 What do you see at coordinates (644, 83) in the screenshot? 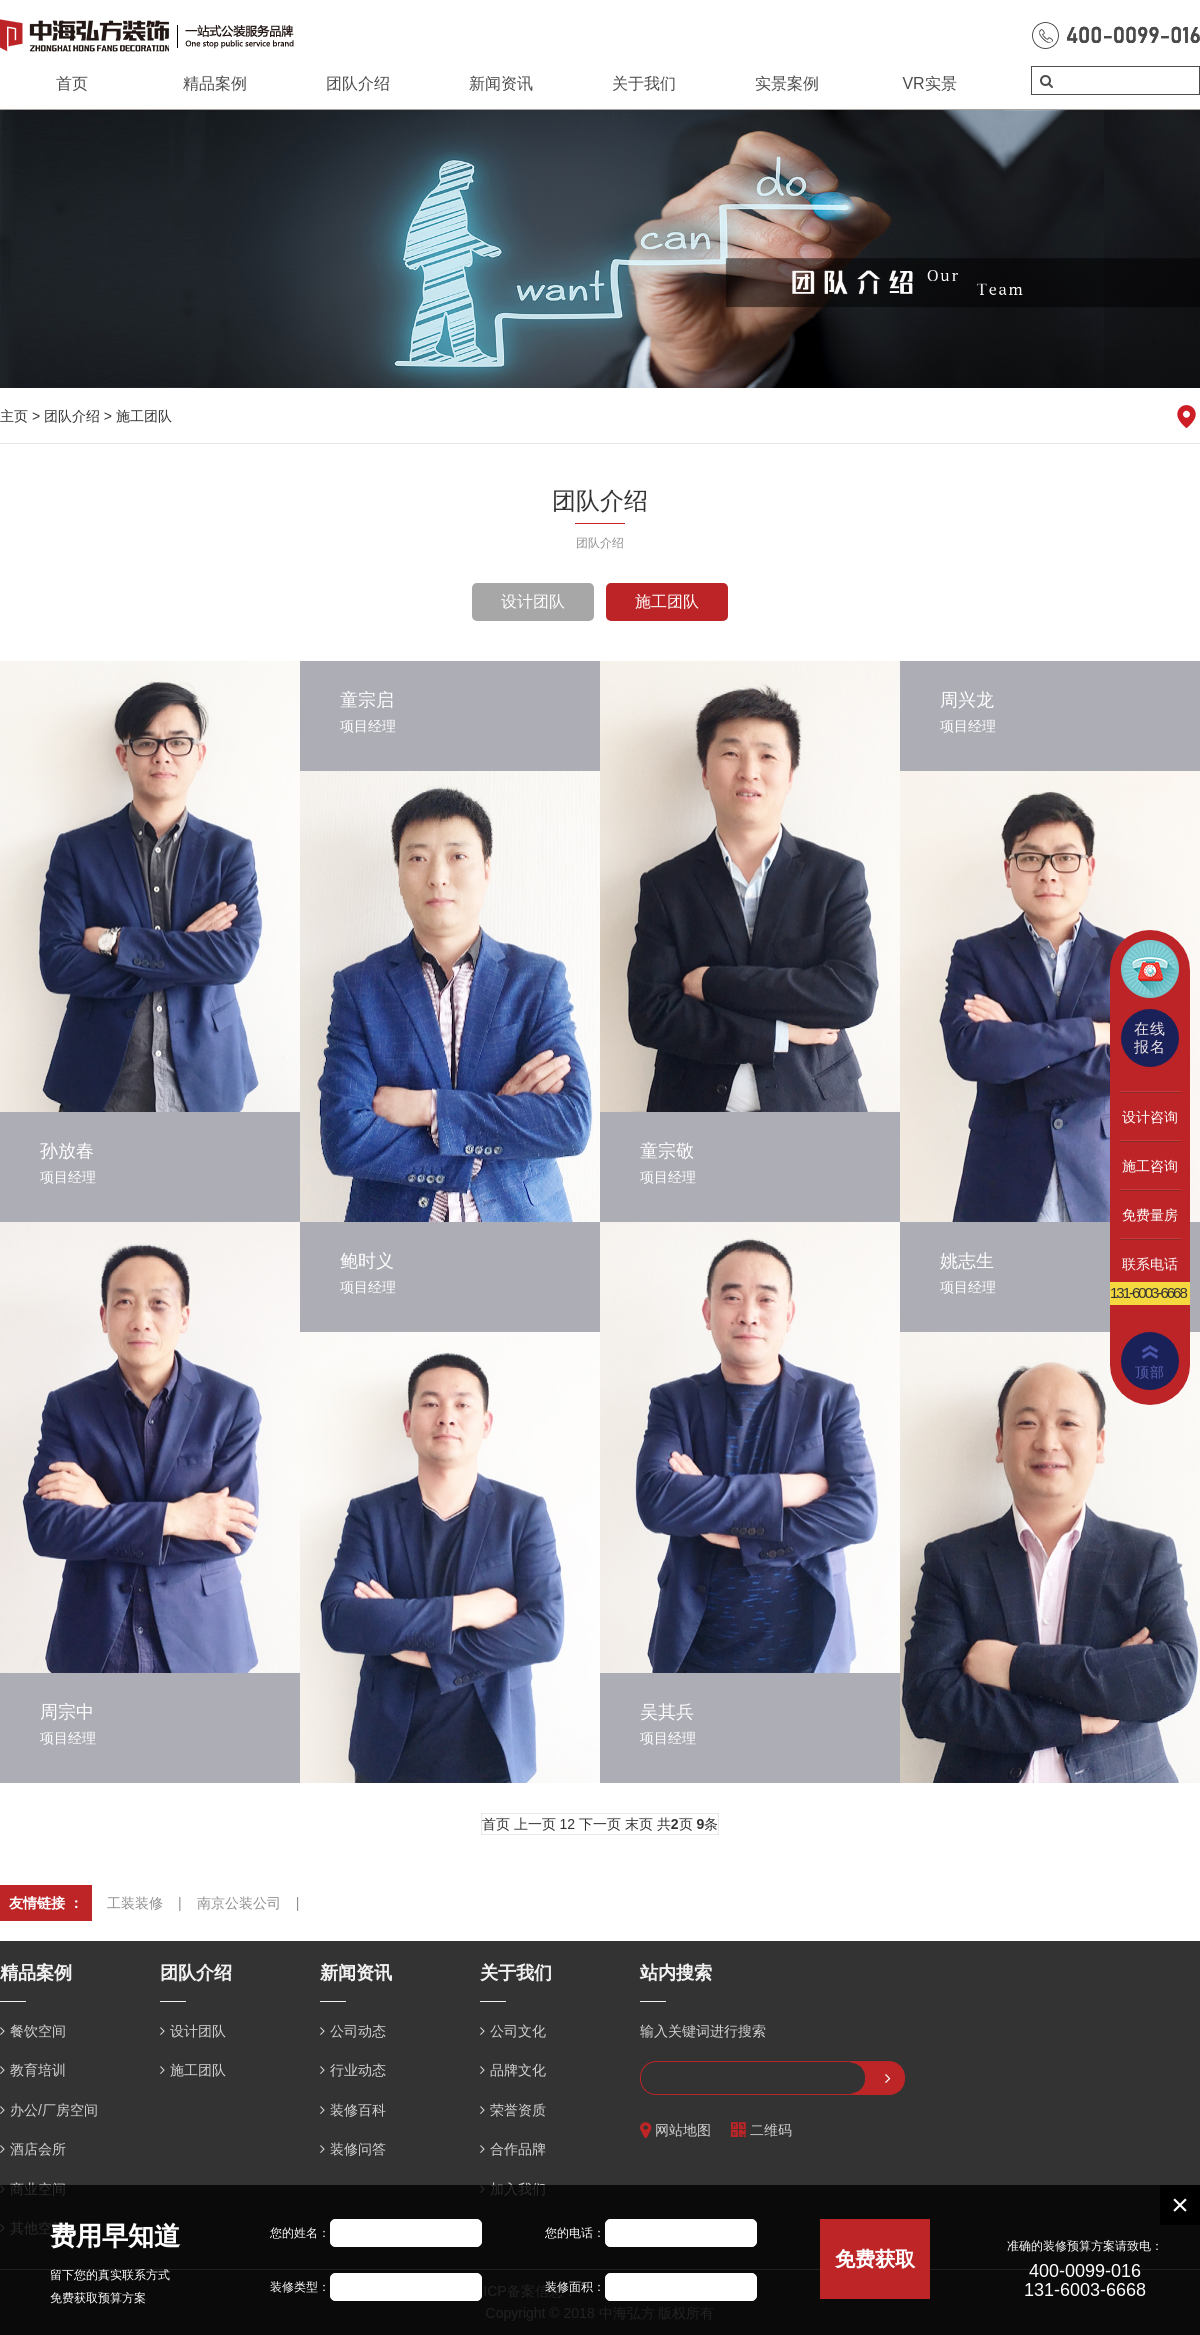
I see `关于我们` at bounding box center [644, 83].